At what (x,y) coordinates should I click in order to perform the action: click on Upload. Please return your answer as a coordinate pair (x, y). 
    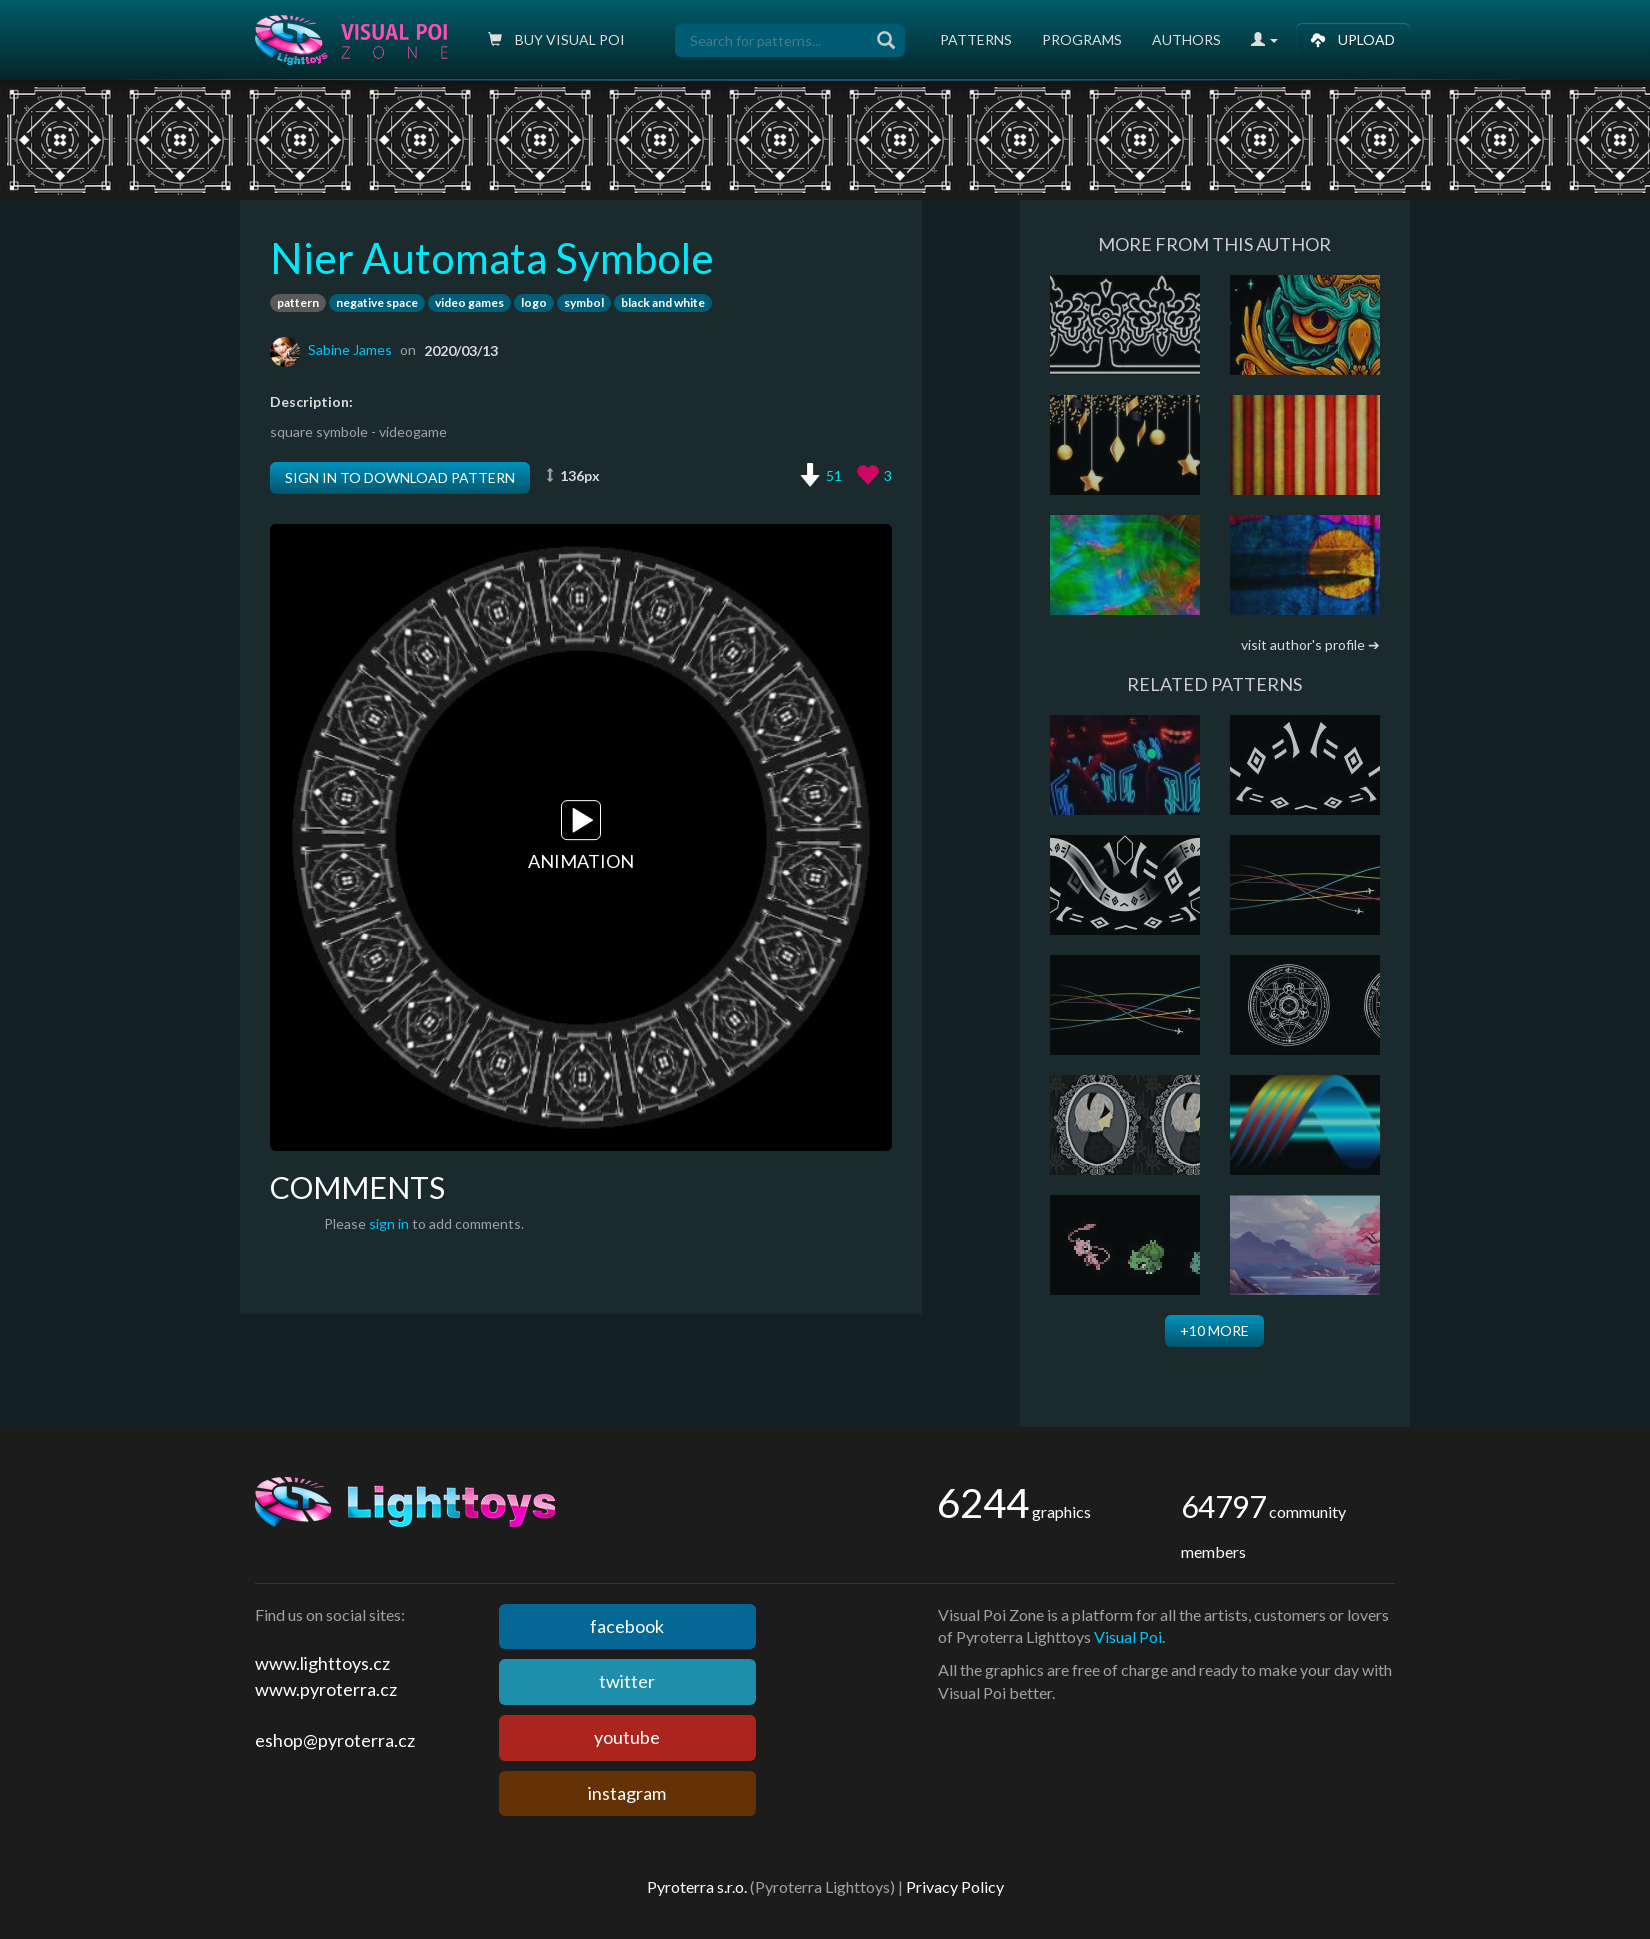
    Looking at the image, I should click on (1353, 39).